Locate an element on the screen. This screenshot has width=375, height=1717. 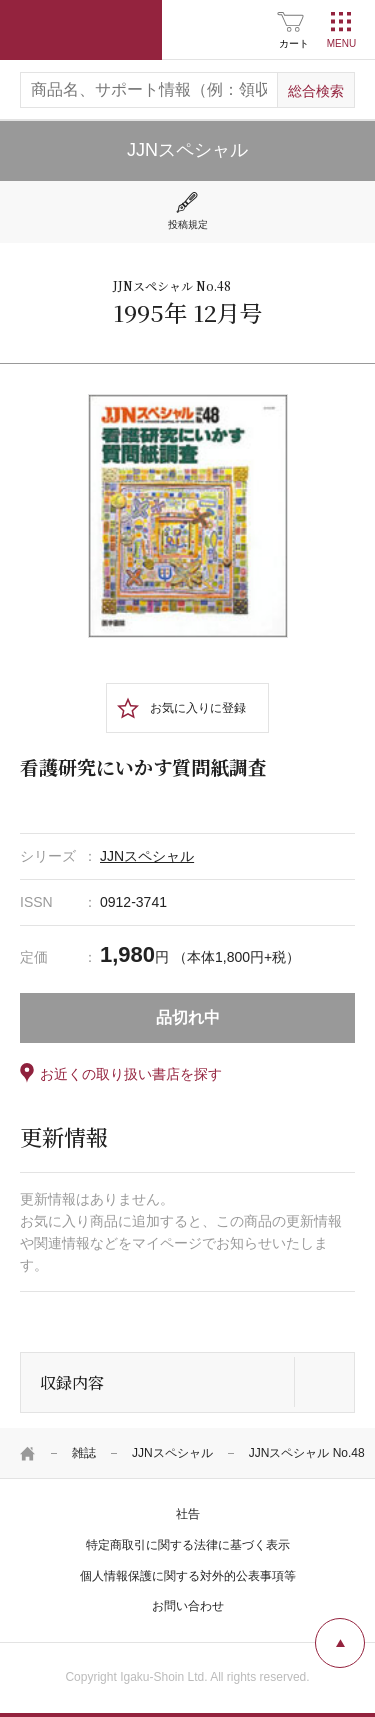
雑誌 is located at coordinates (84, 1453).